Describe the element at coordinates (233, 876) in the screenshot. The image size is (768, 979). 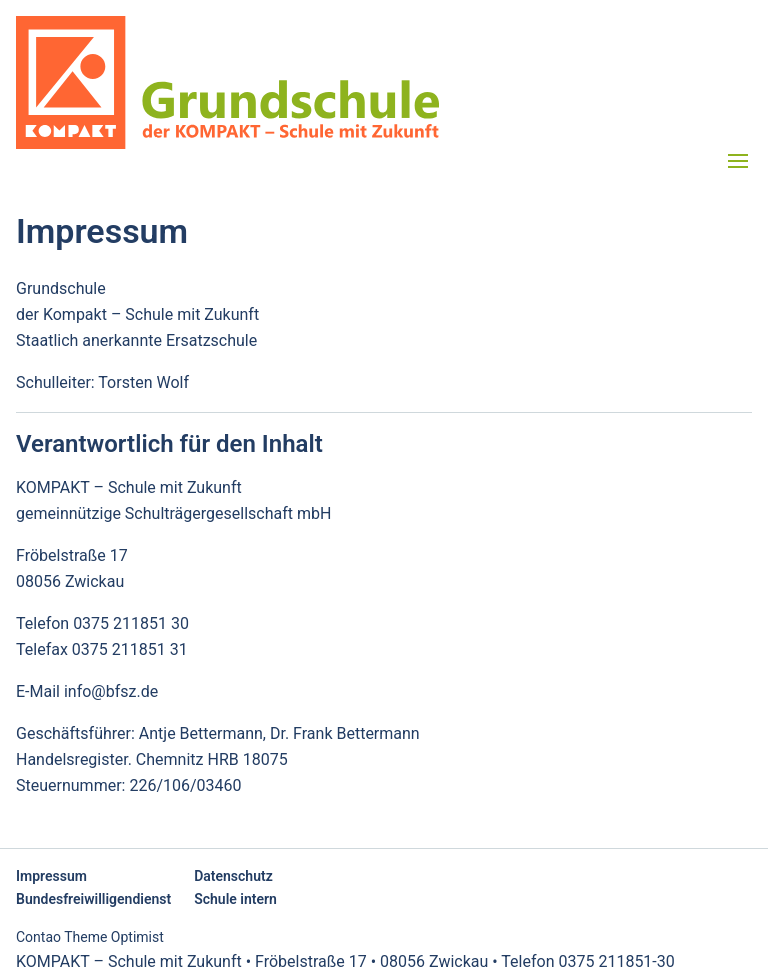
I see `Datenschutz` at that location.